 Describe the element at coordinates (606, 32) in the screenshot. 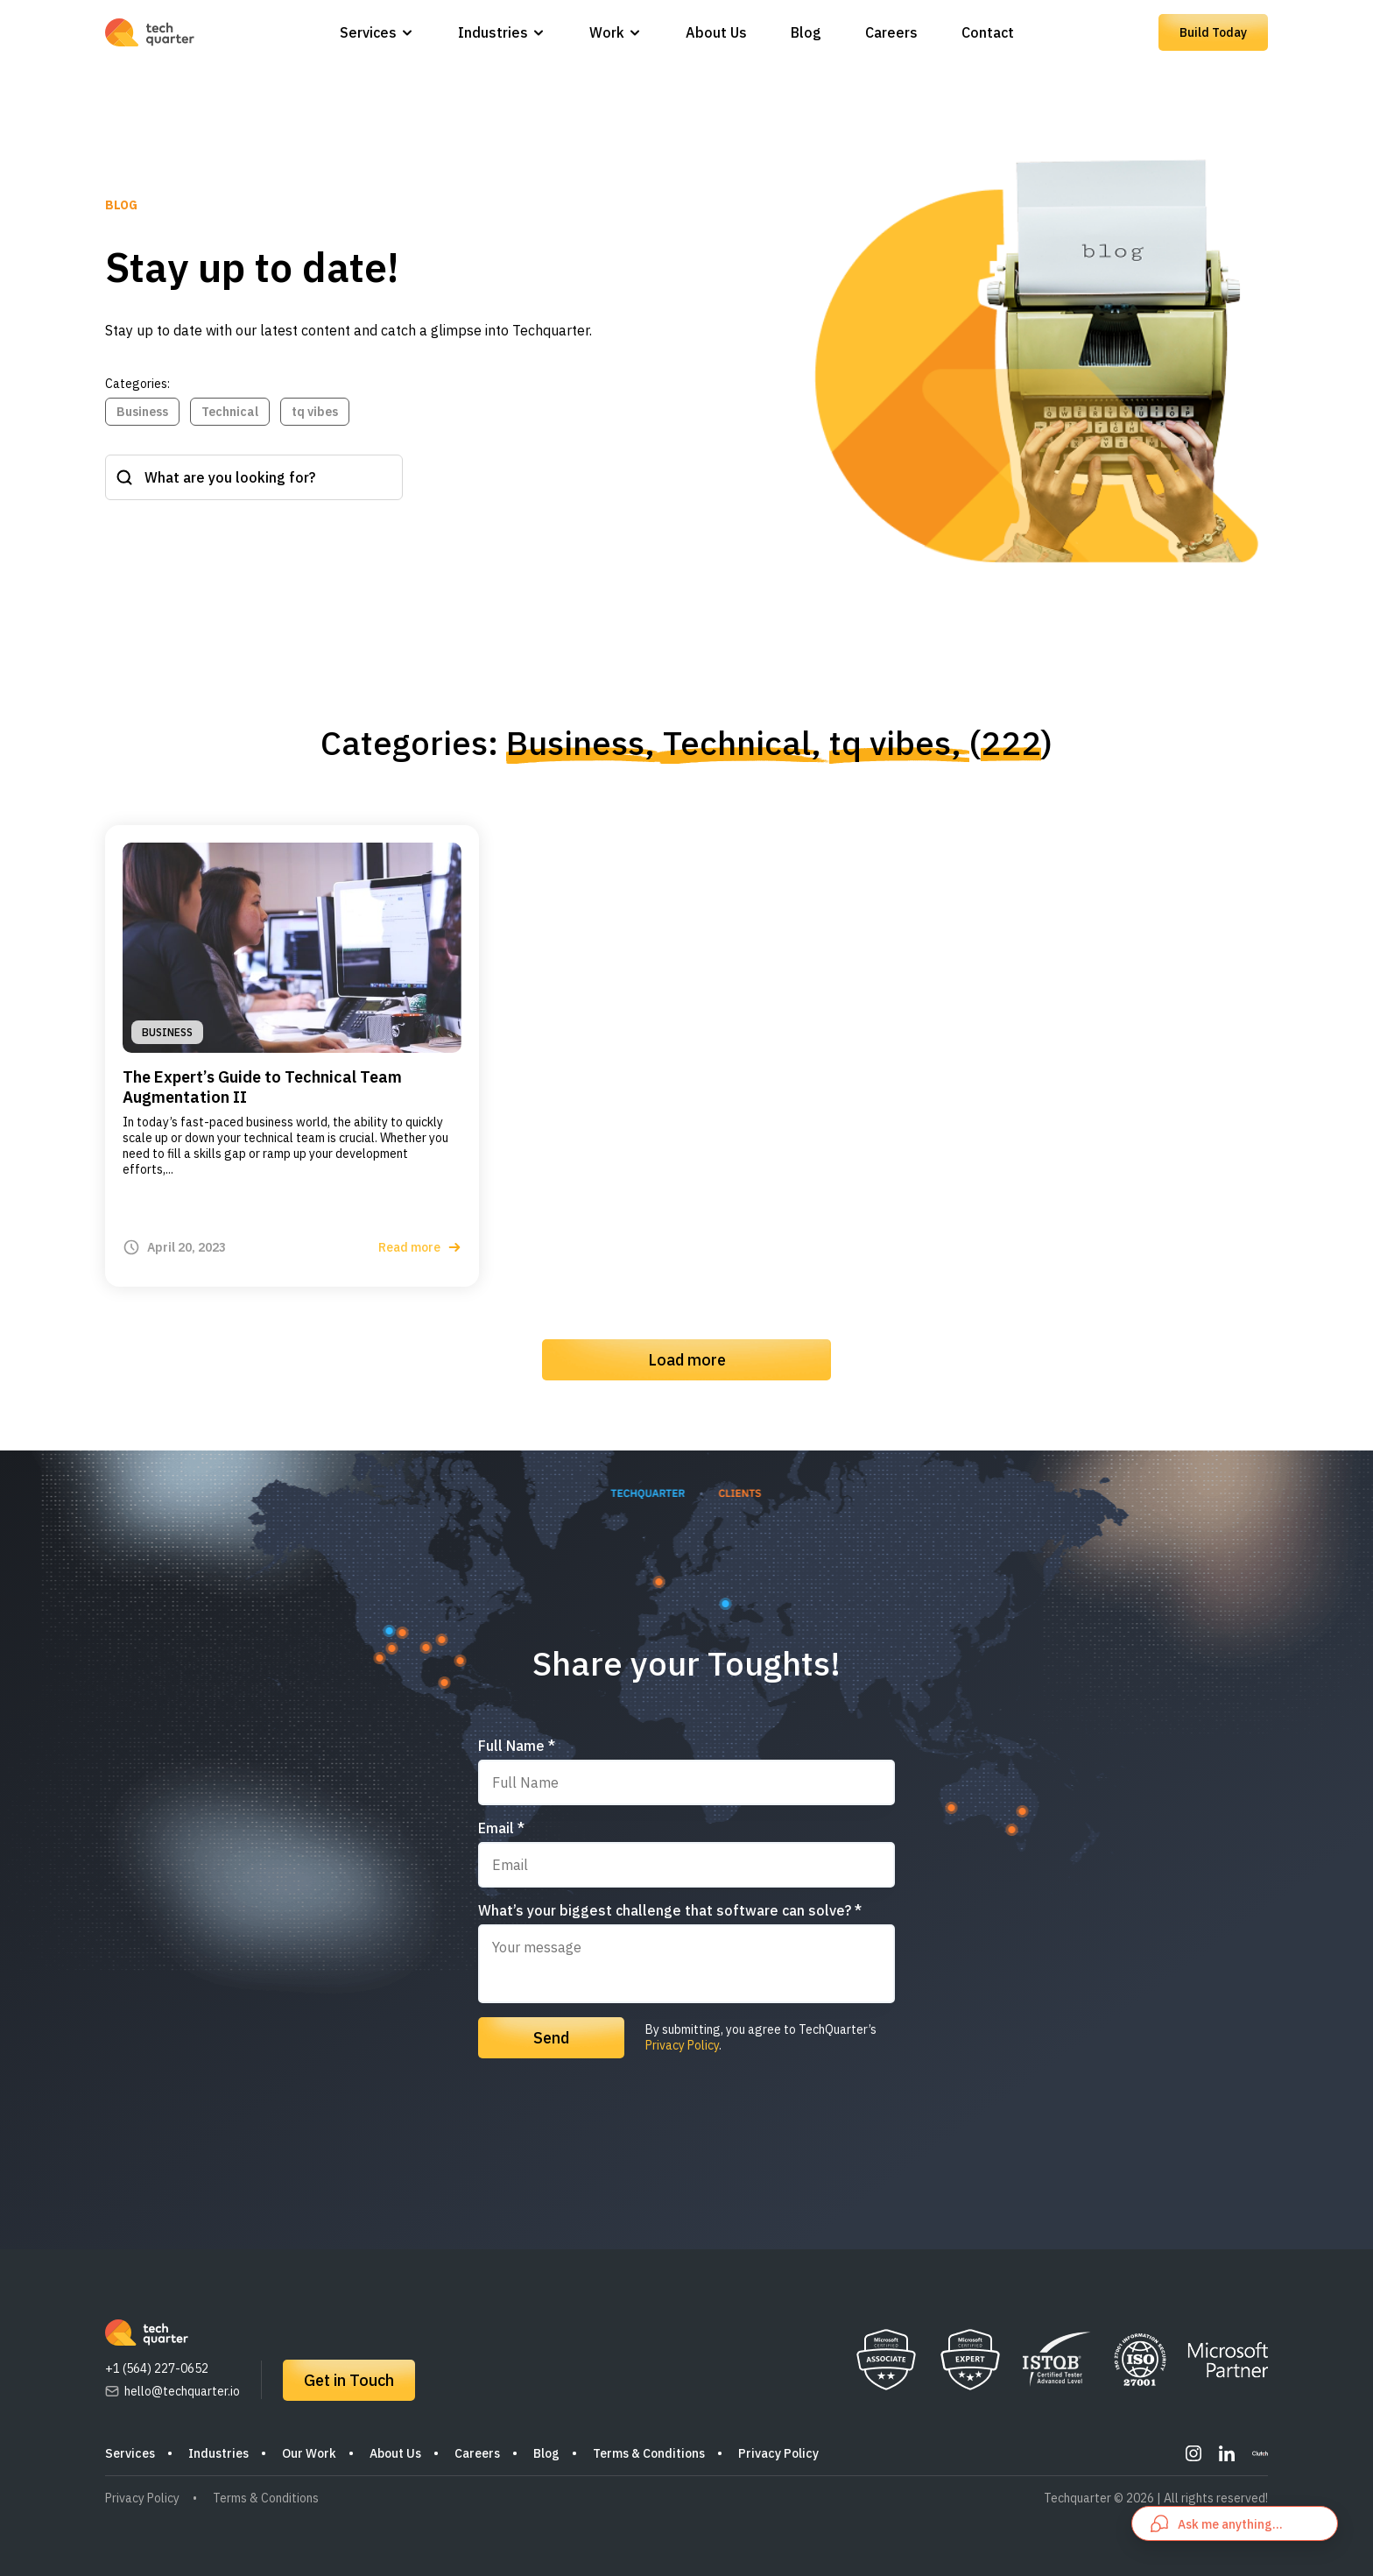

I see `Work` at that location.